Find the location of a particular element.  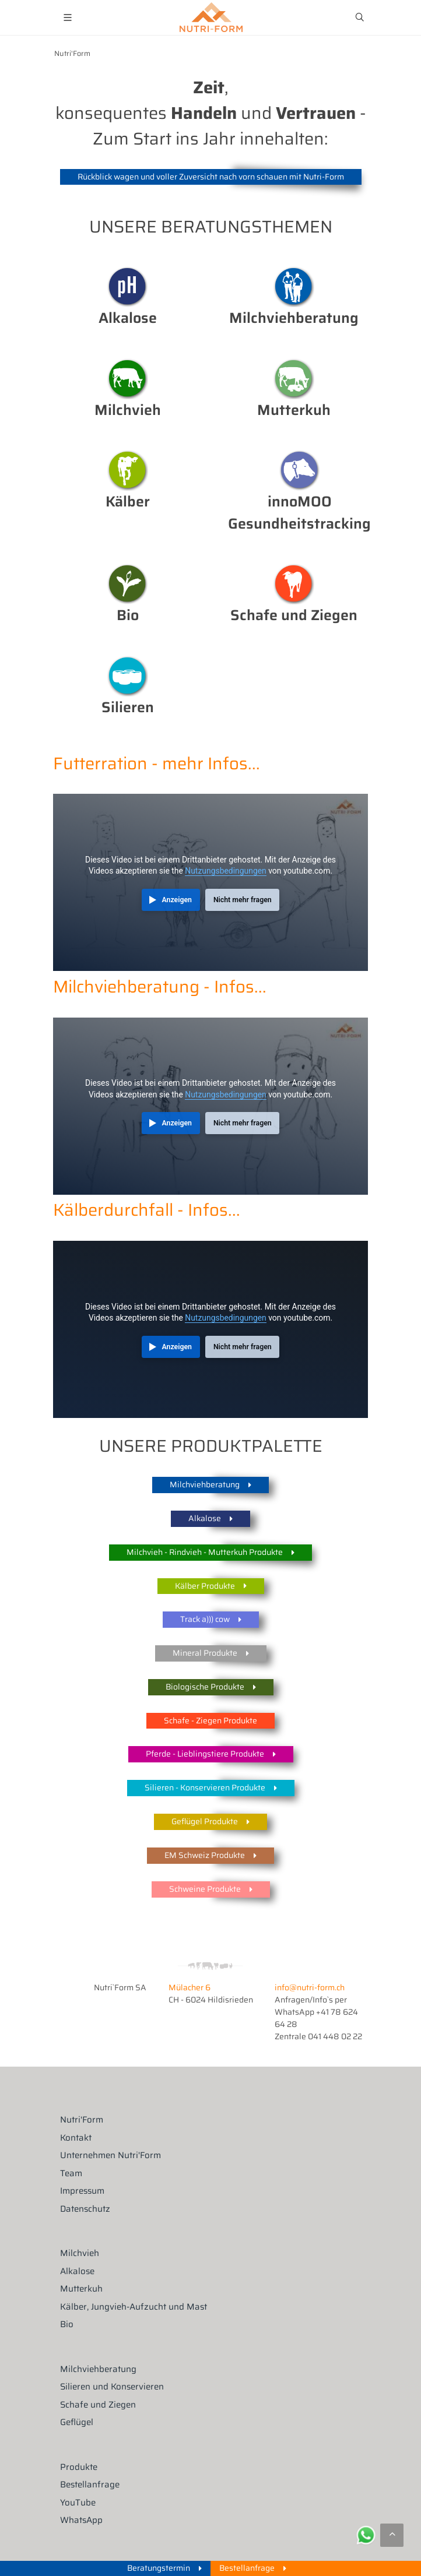

Kälber Management is located at coordinates (127, 470).